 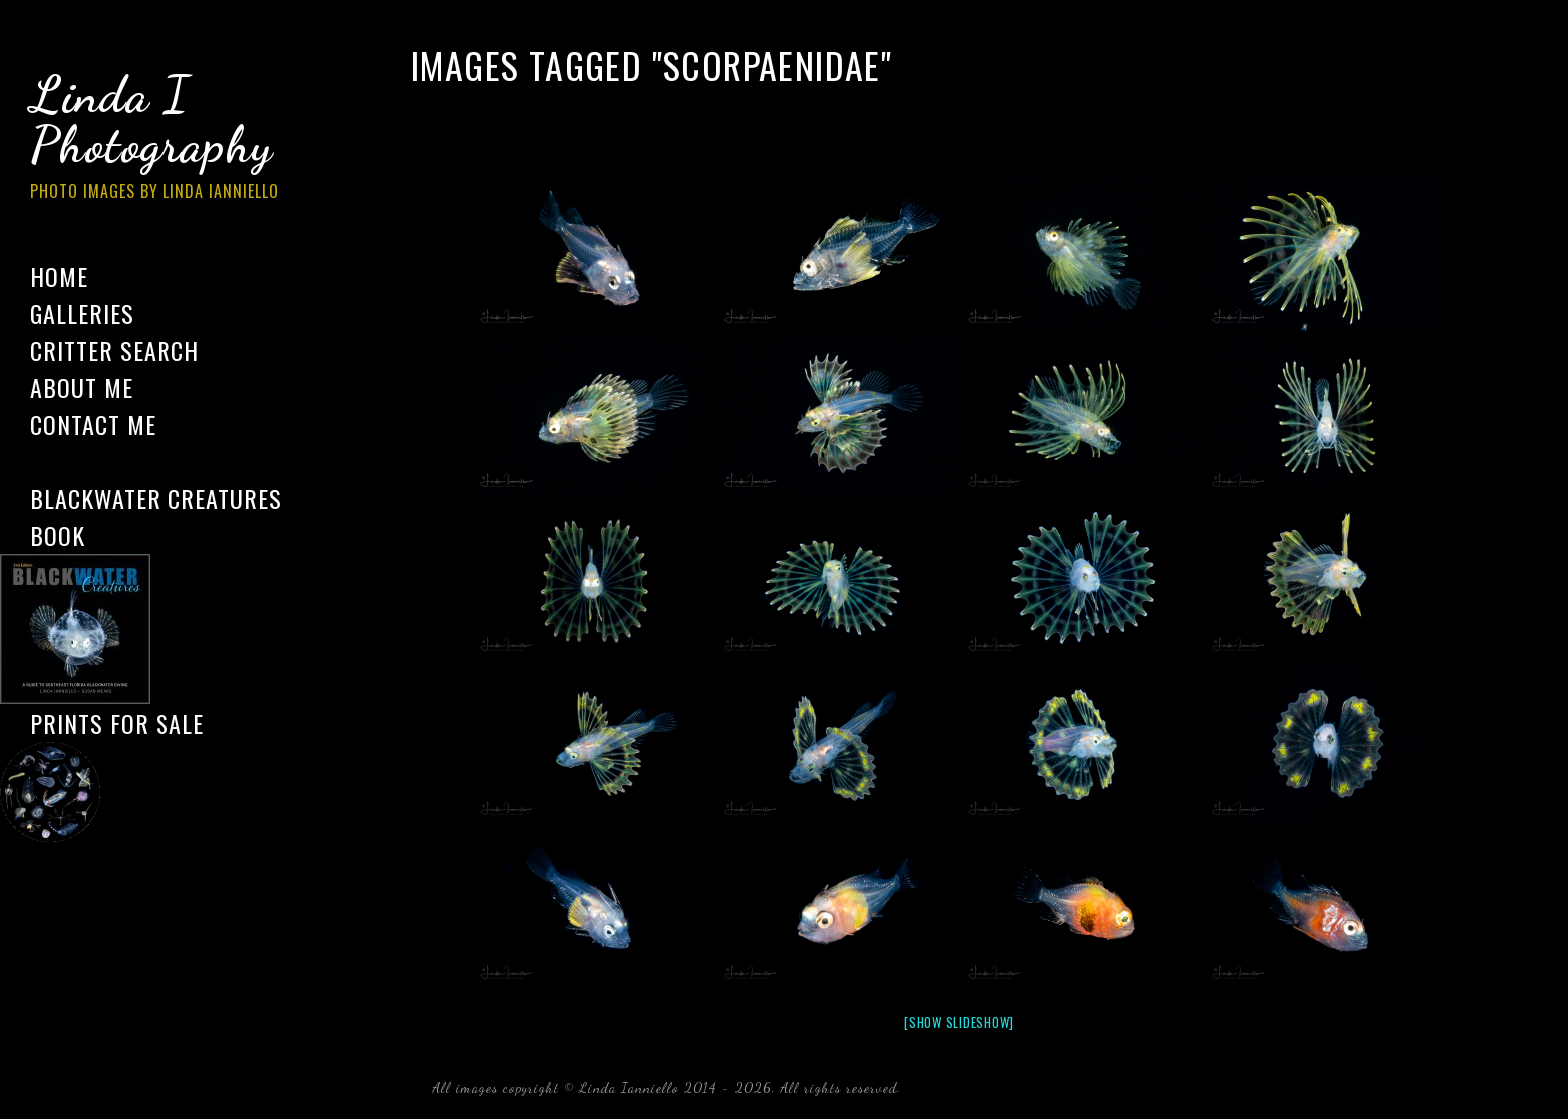 What do you see at coordinates (170, 139) in the screenshot?
I see `Linda I Photography` at bounding box center [170, 139].